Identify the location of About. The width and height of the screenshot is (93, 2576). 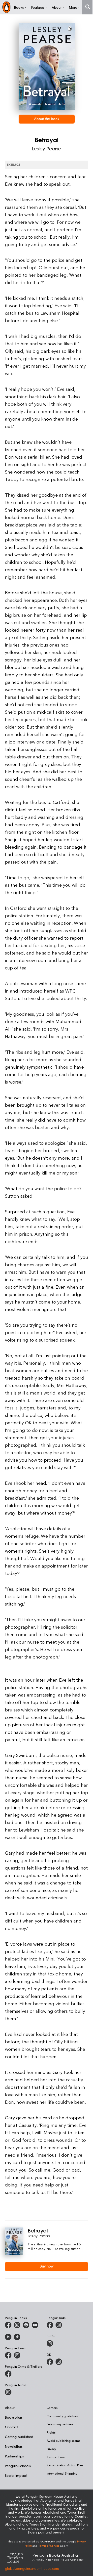
(10, 2407).